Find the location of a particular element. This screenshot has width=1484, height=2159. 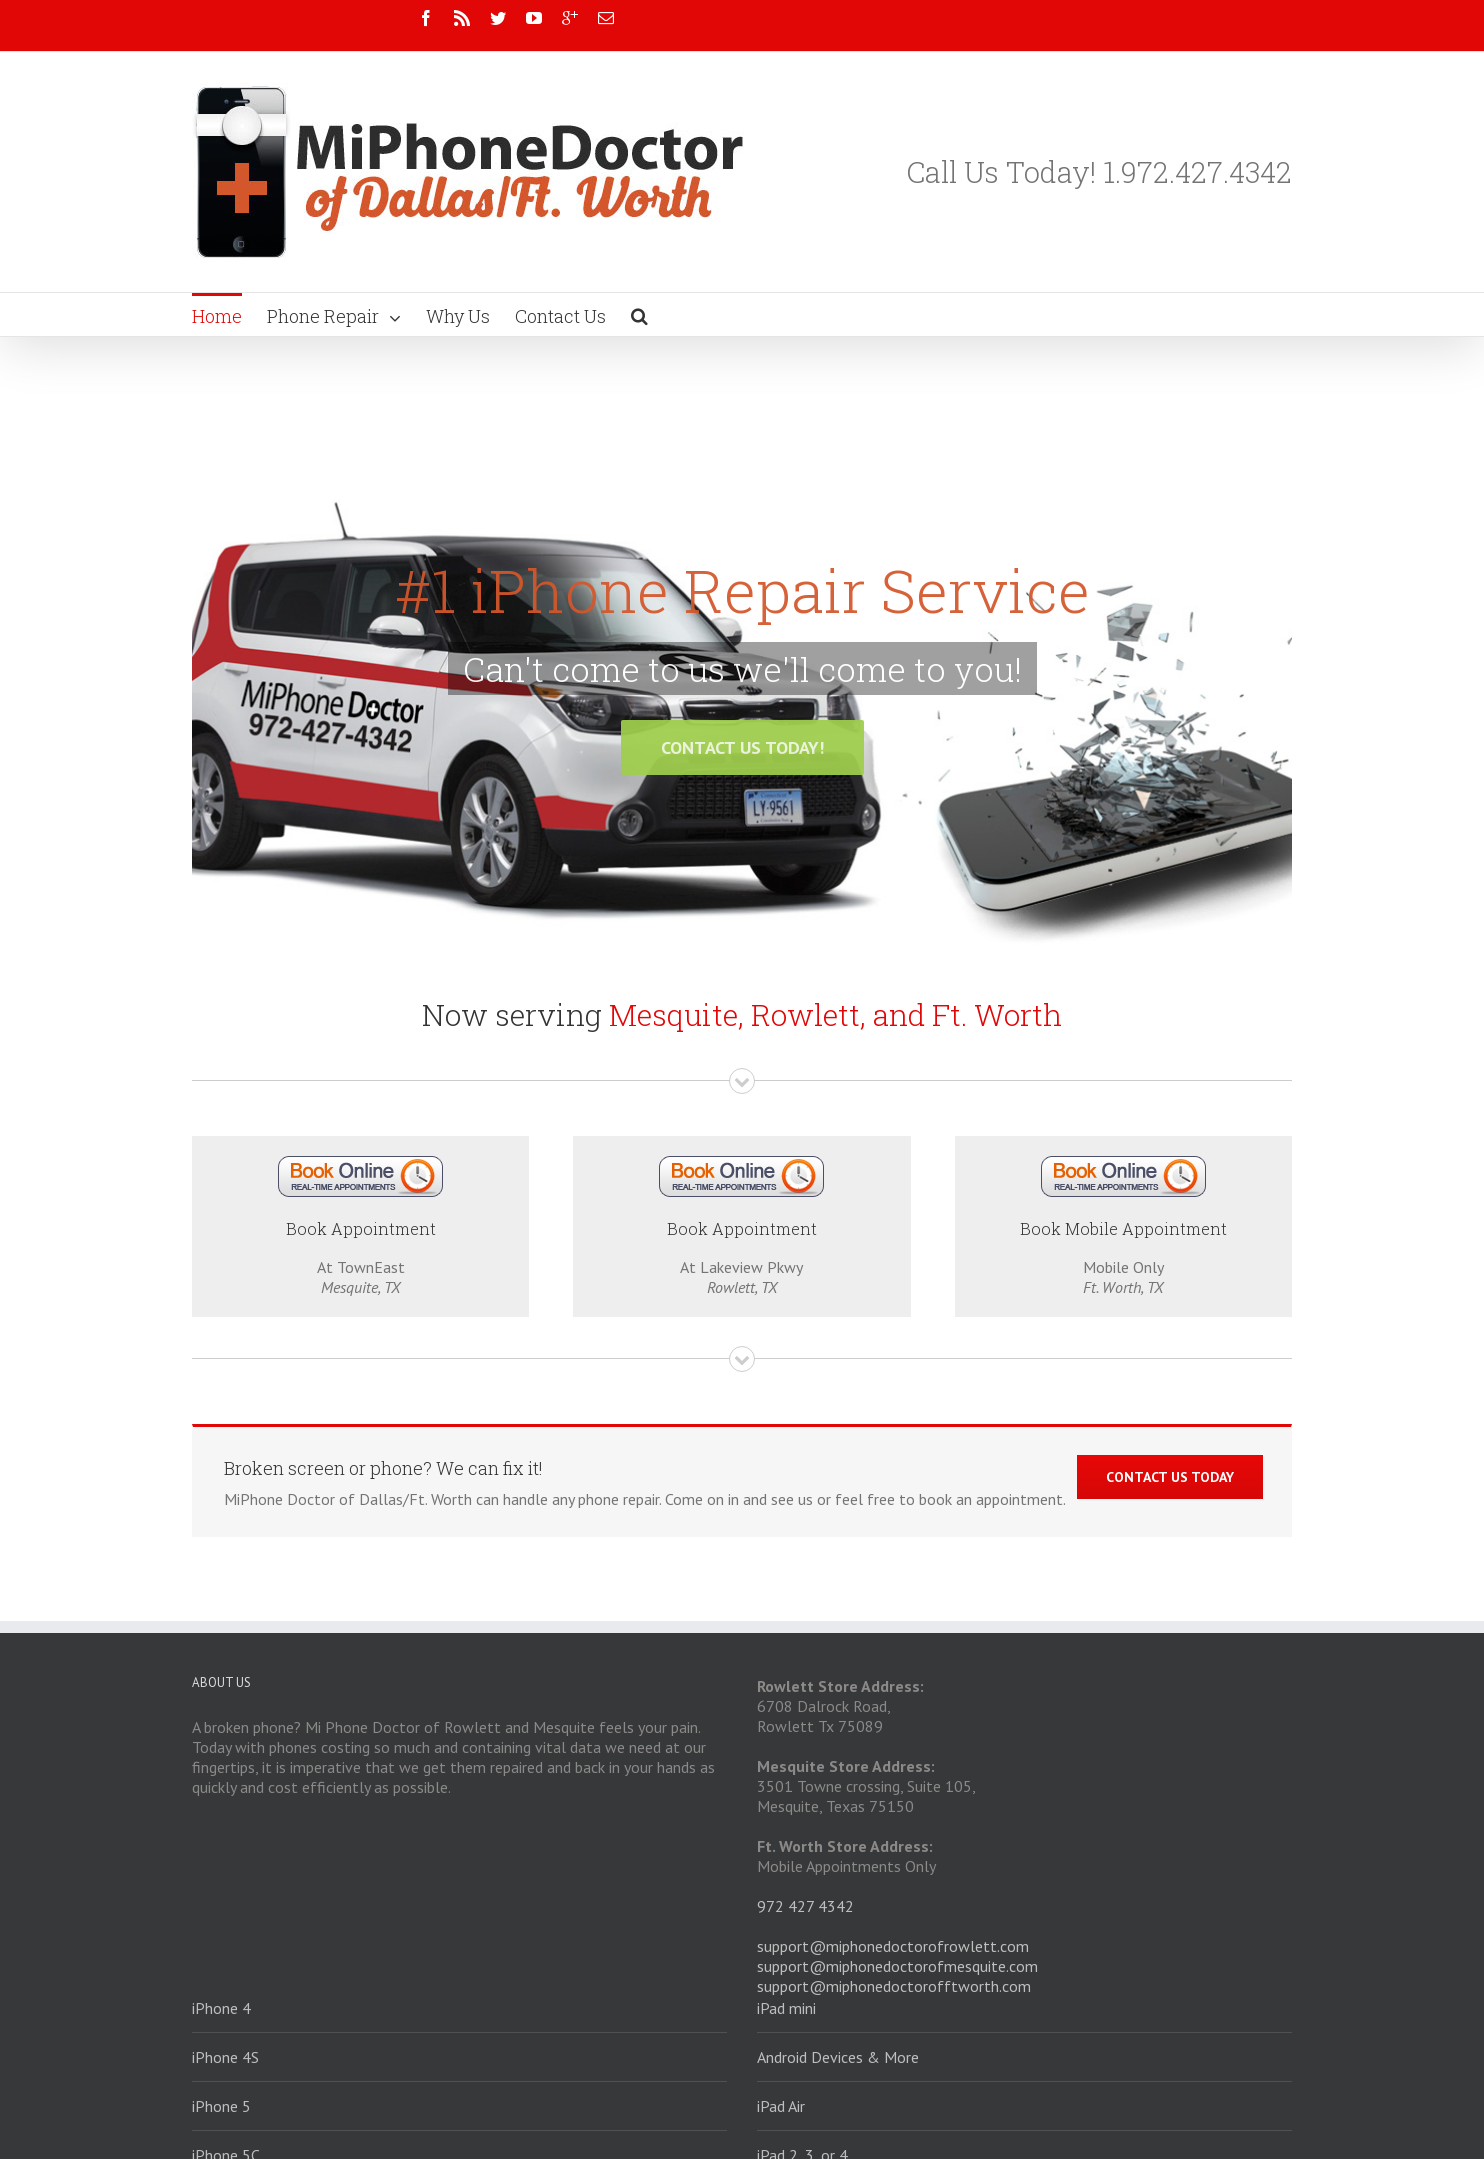

support@miphonedoctorofrowlett.com is located at coordinates (893, 1946).